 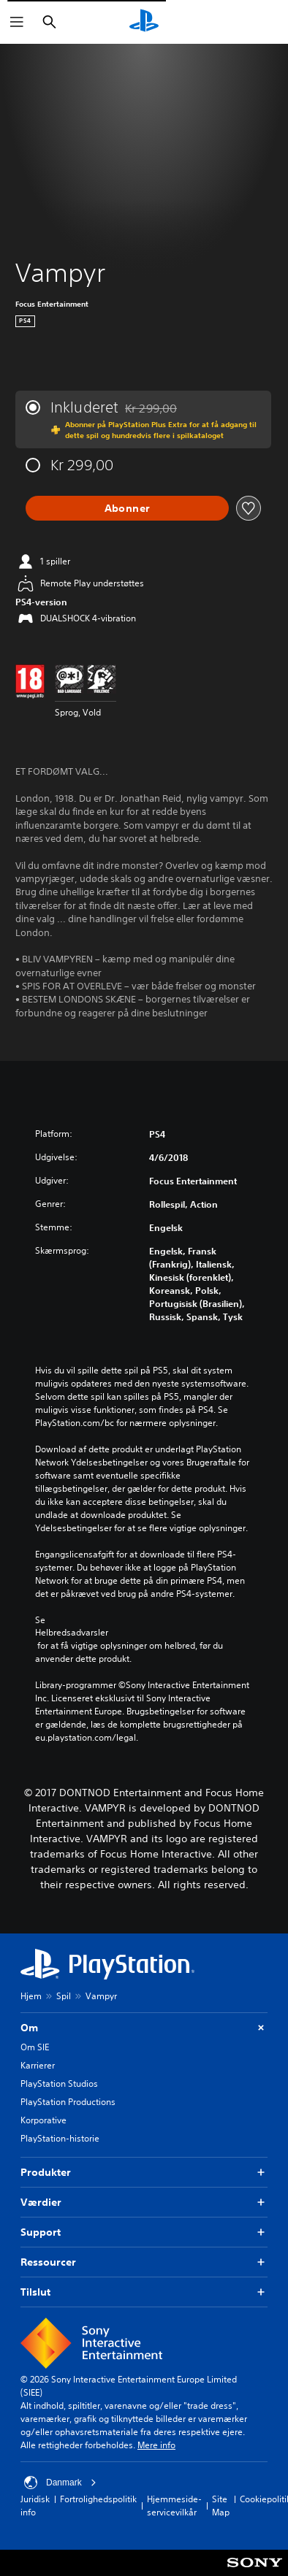 I want to click on Hjem, so click(x=31, y=1996).